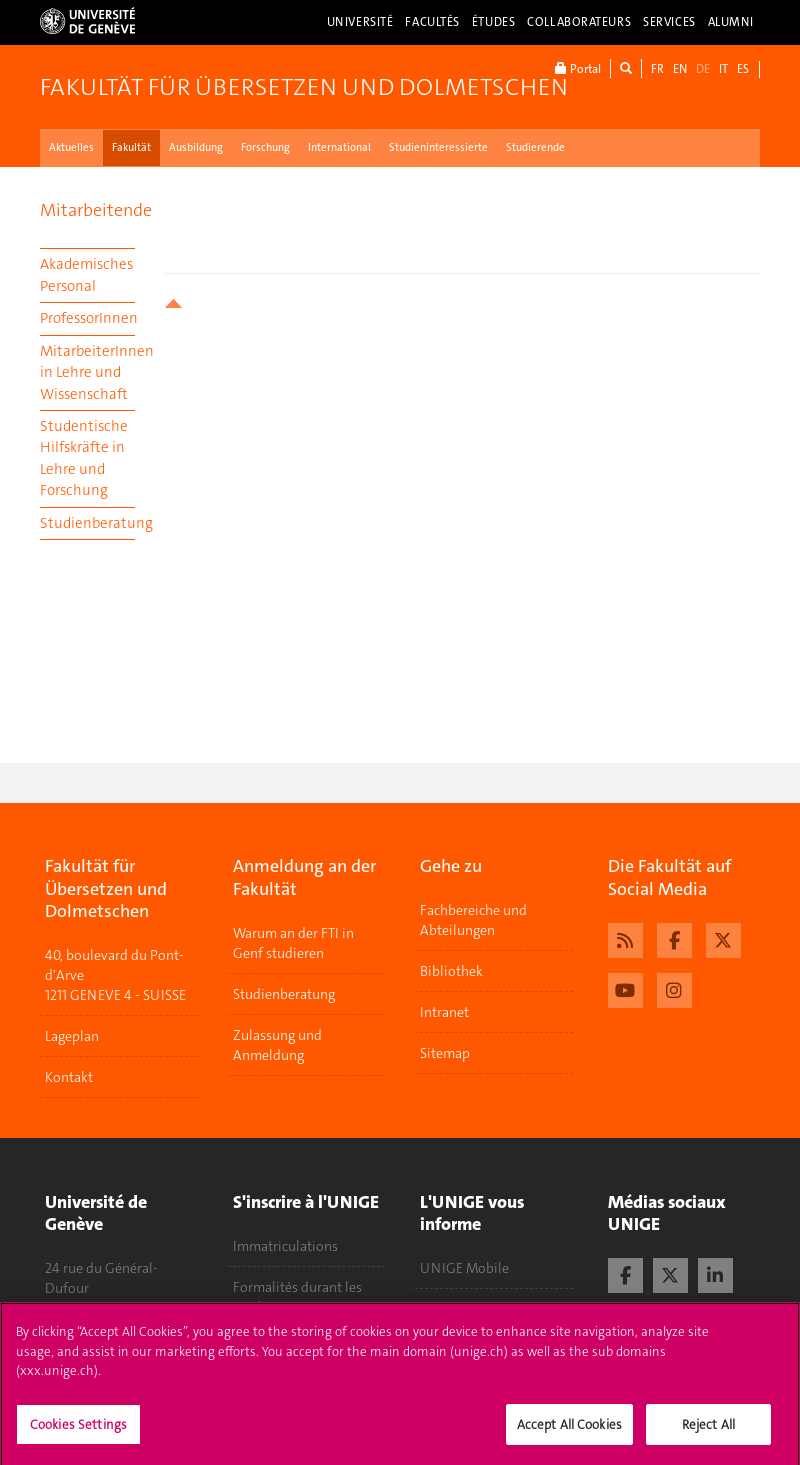 This screenshot has height=1465, width=800. I want to click on Cookies Settings, so click(78, 1431).